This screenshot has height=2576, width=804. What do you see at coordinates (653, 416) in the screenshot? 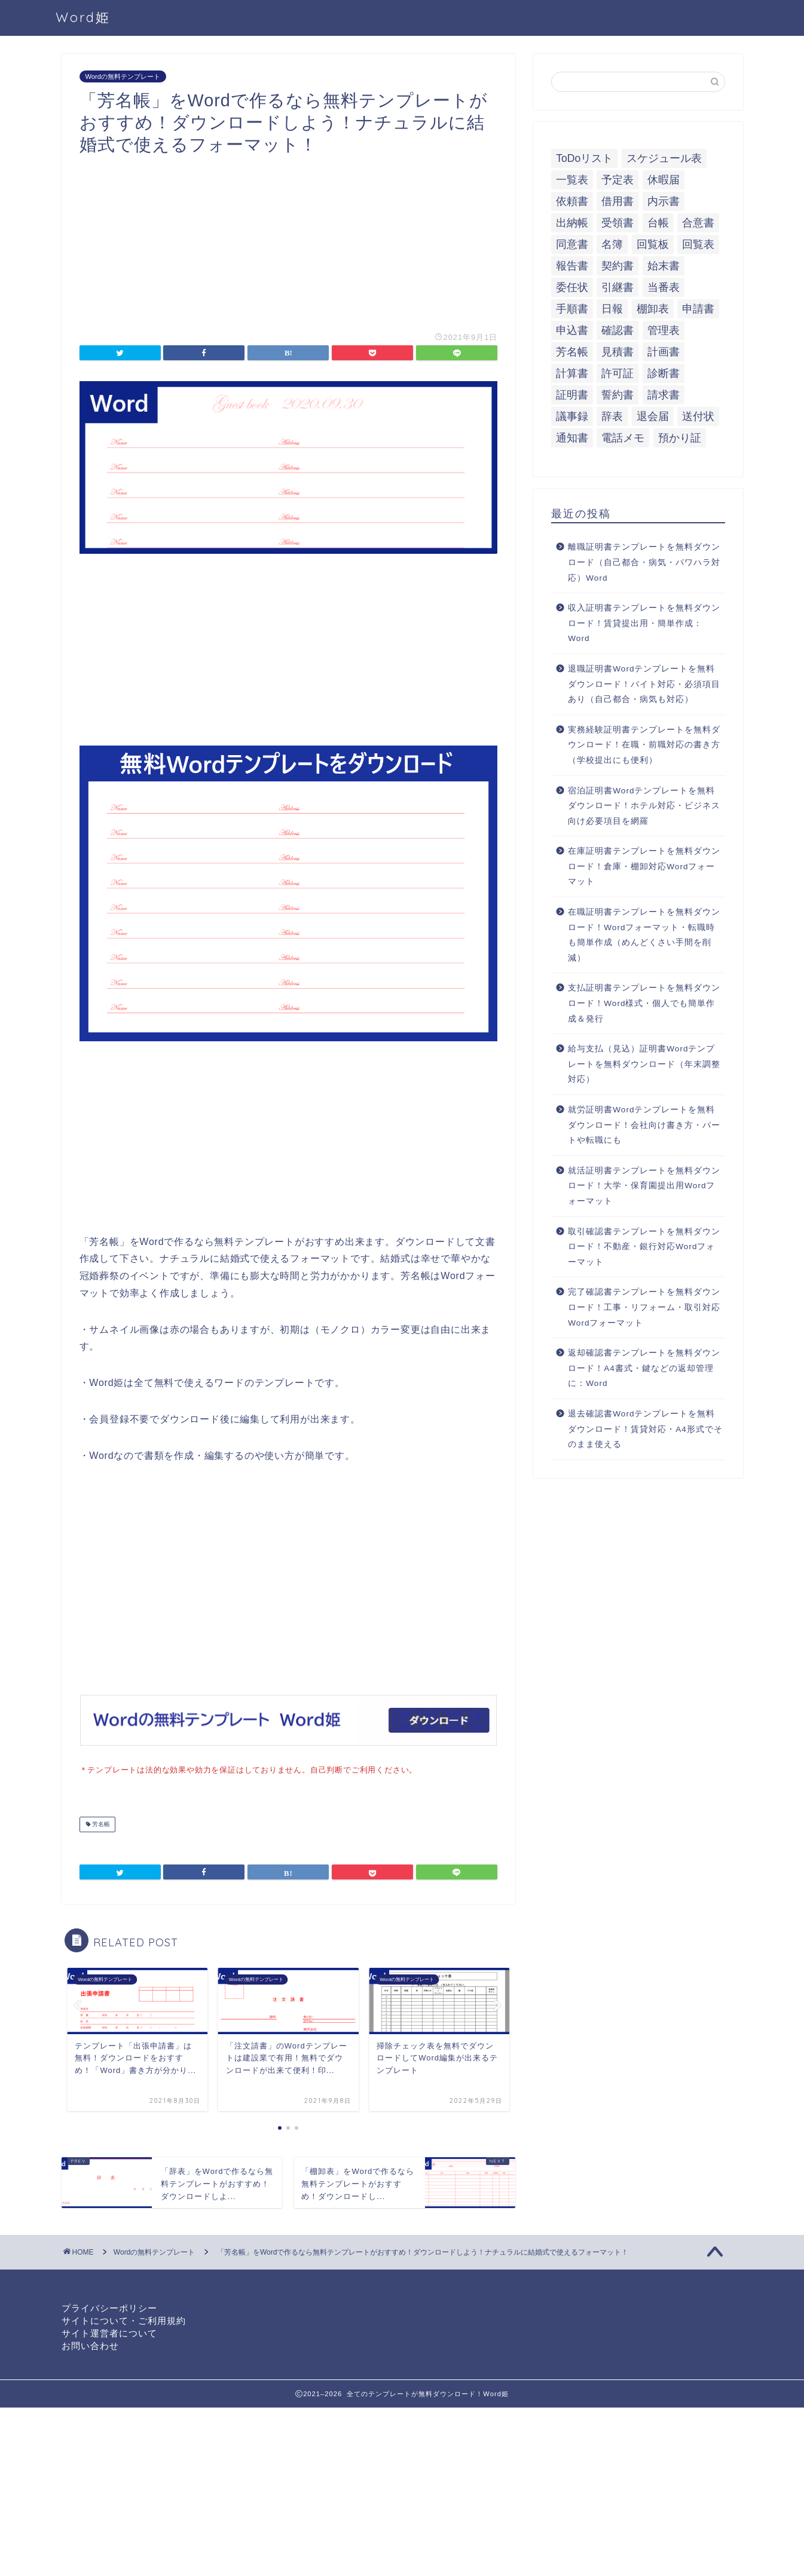
I see `退会届 [退会届 (6個の項目)]` at bounding box center [653, 416].